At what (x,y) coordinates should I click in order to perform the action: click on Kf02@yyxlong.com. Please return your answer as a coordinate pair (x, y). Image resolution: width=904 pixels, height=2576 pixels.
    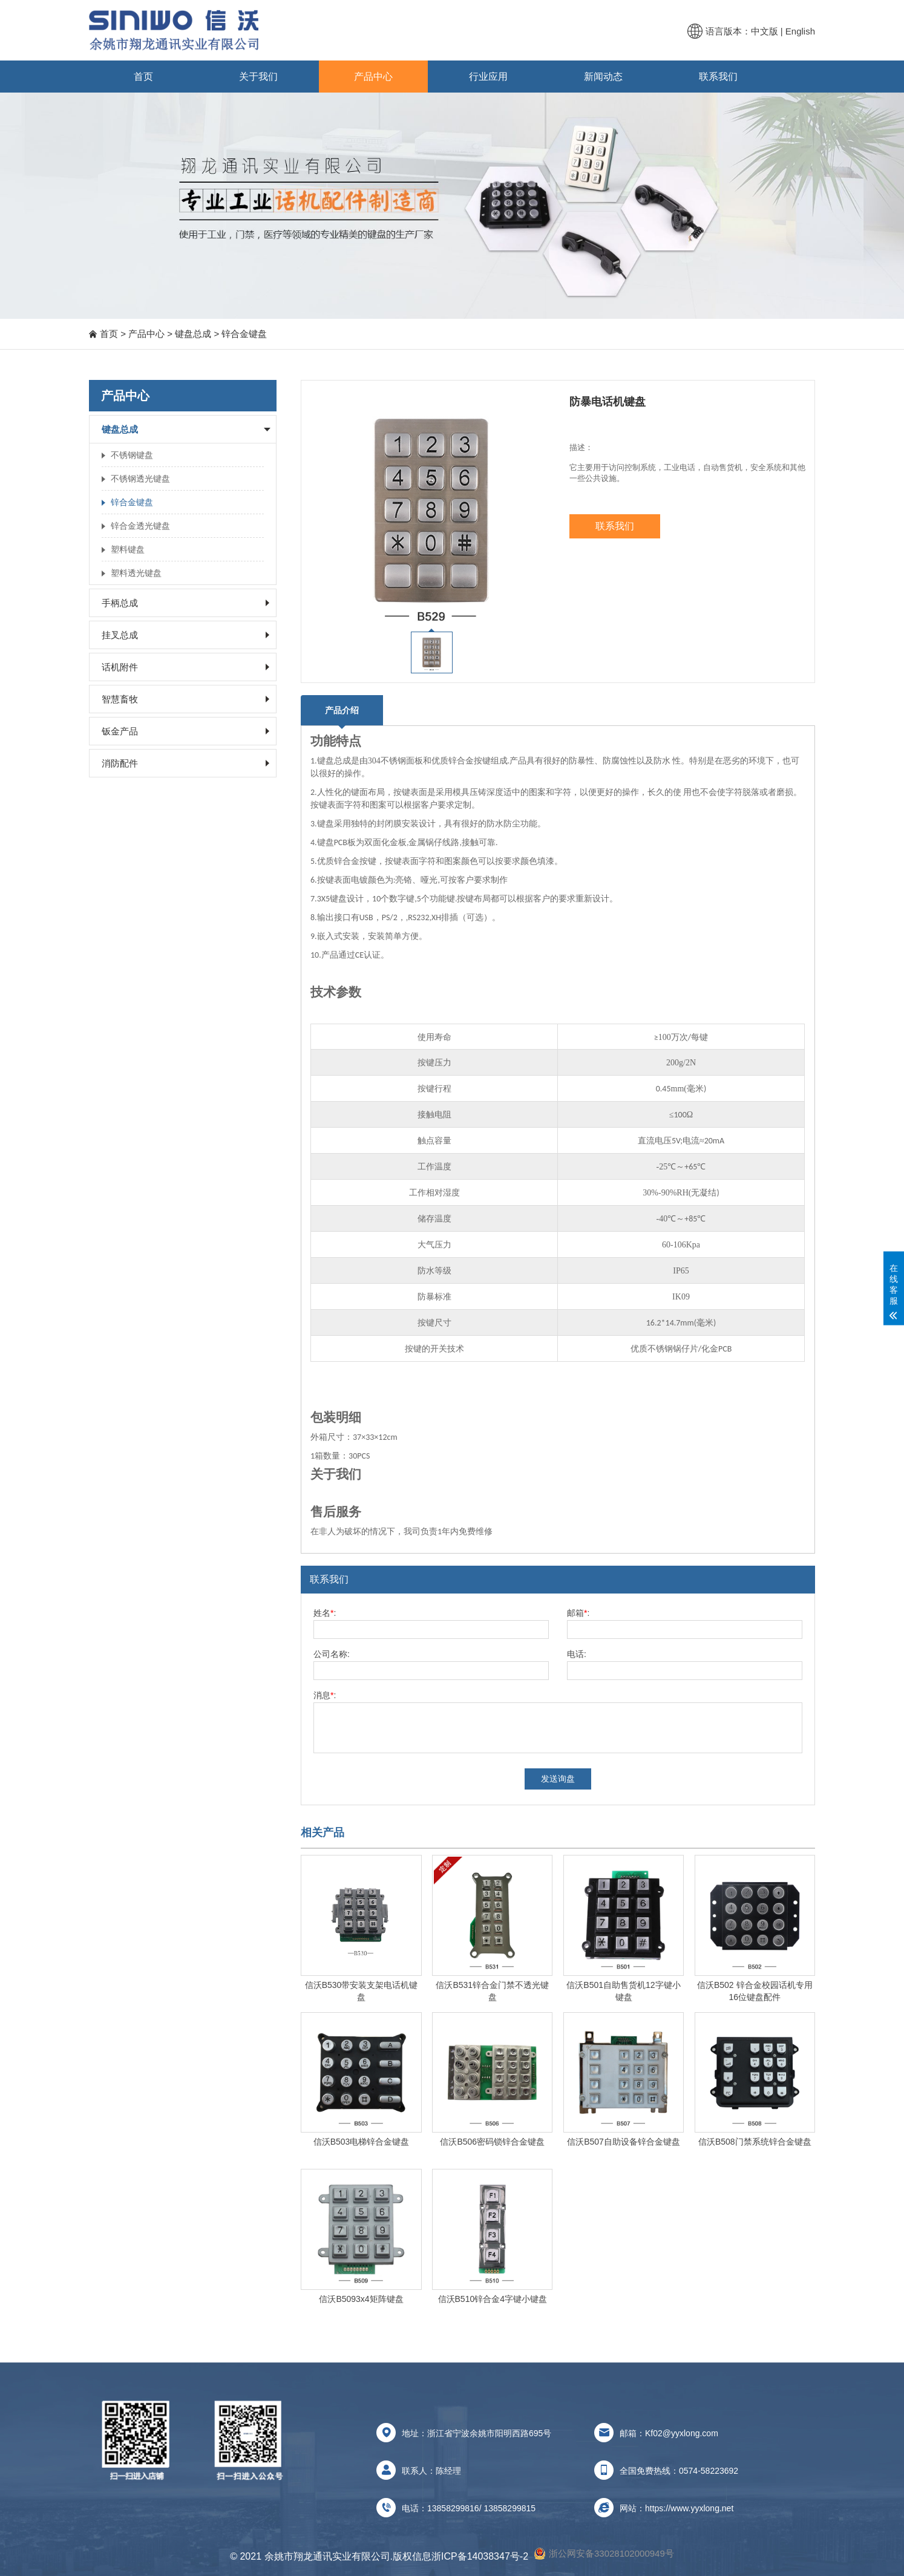
    Looking at the image, I should click on (681, 2433).